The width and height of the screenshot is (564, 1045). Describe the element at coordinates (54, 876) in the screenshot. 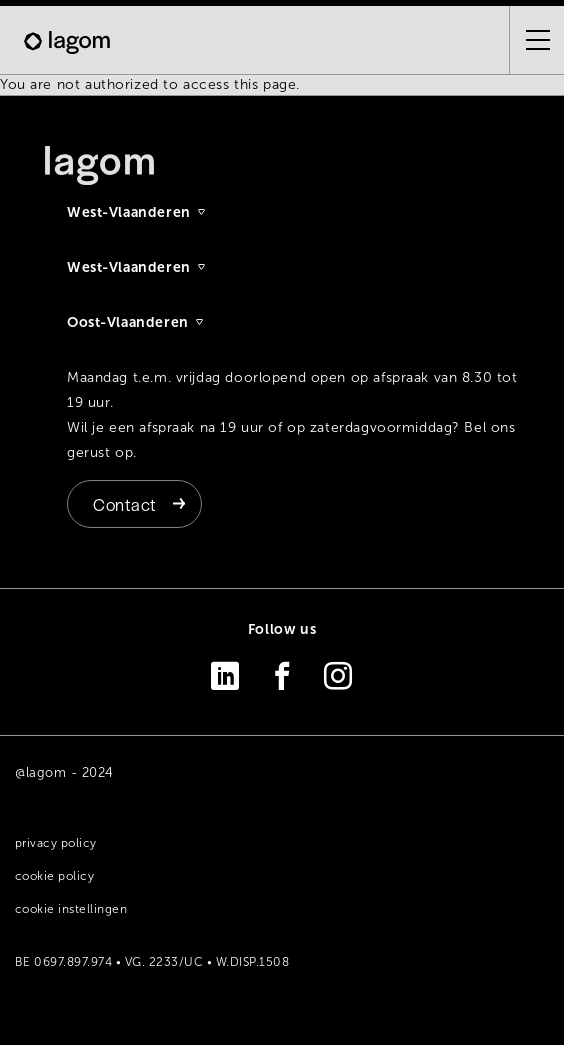

I see `Cookie policy` at that location.